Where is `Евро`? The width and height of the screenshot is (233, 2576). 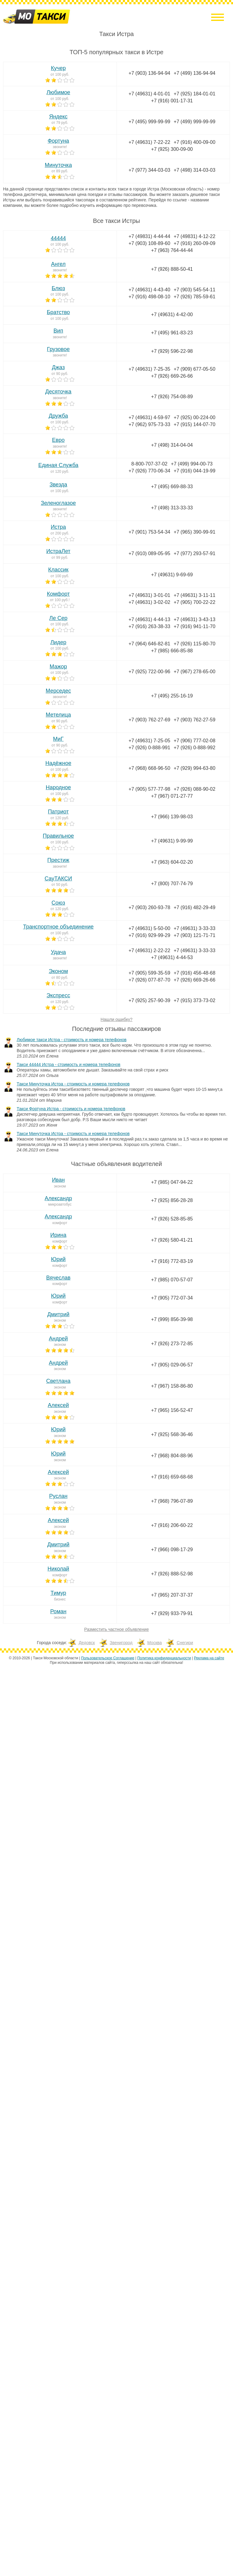
Евро is located at coordinates (58, 440).